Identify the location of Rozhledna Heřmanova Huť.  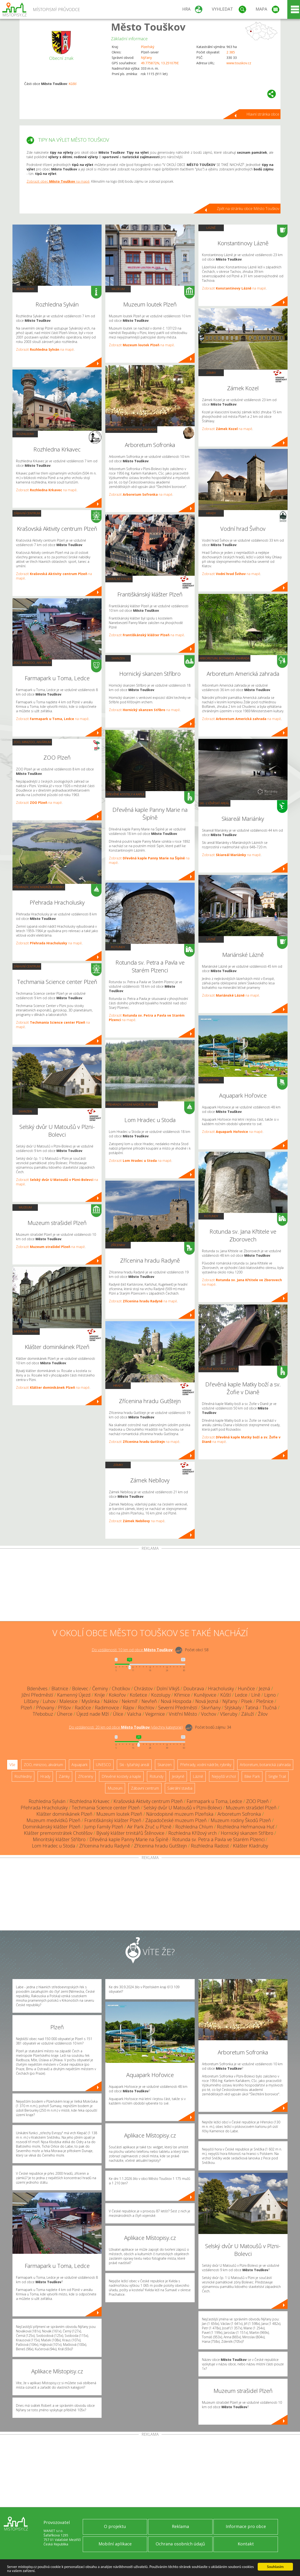
(245, 1826).